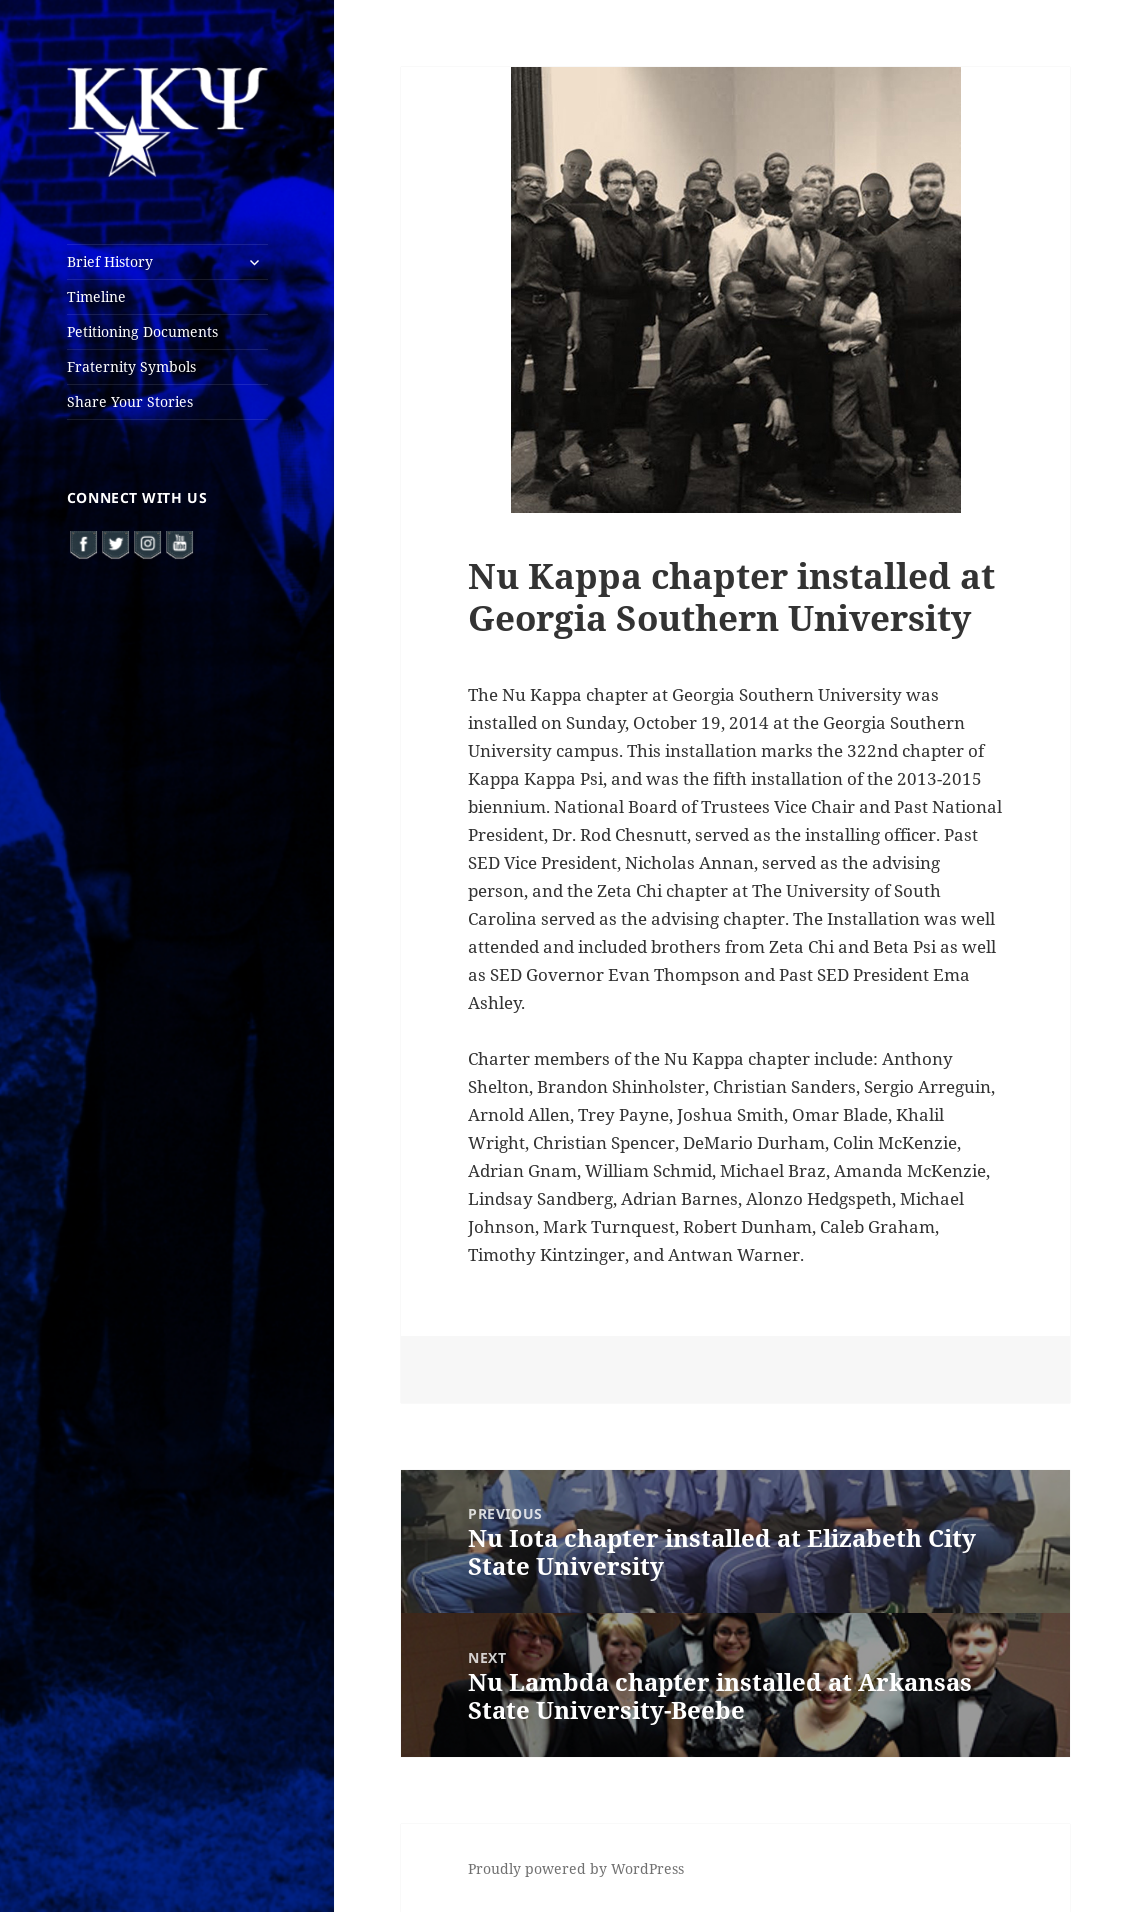 The width and height of the screenshot is (1137, 1912). I want to click on Share Your Stories, so click(130, 401).